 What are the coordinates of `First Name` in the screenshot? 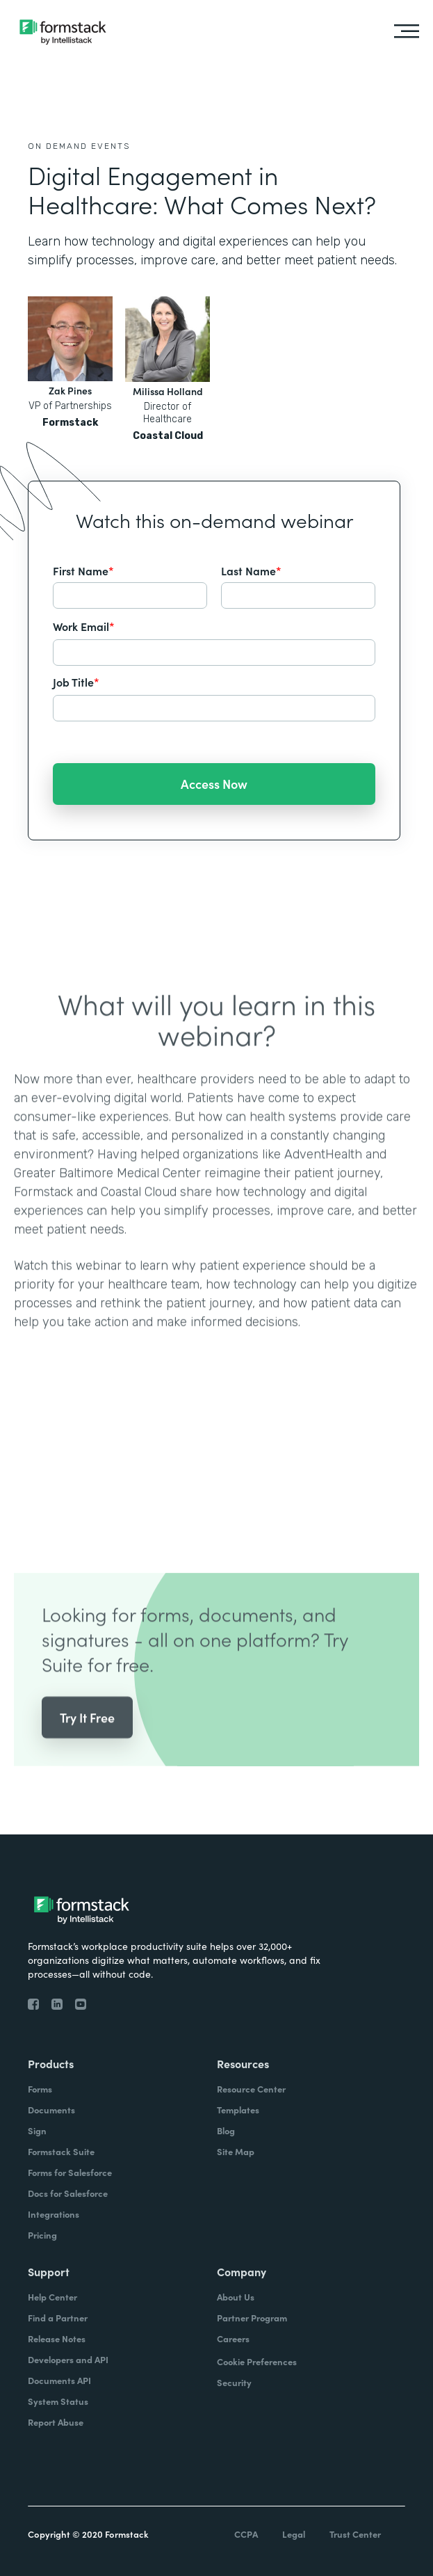 It's located at (83, 570).